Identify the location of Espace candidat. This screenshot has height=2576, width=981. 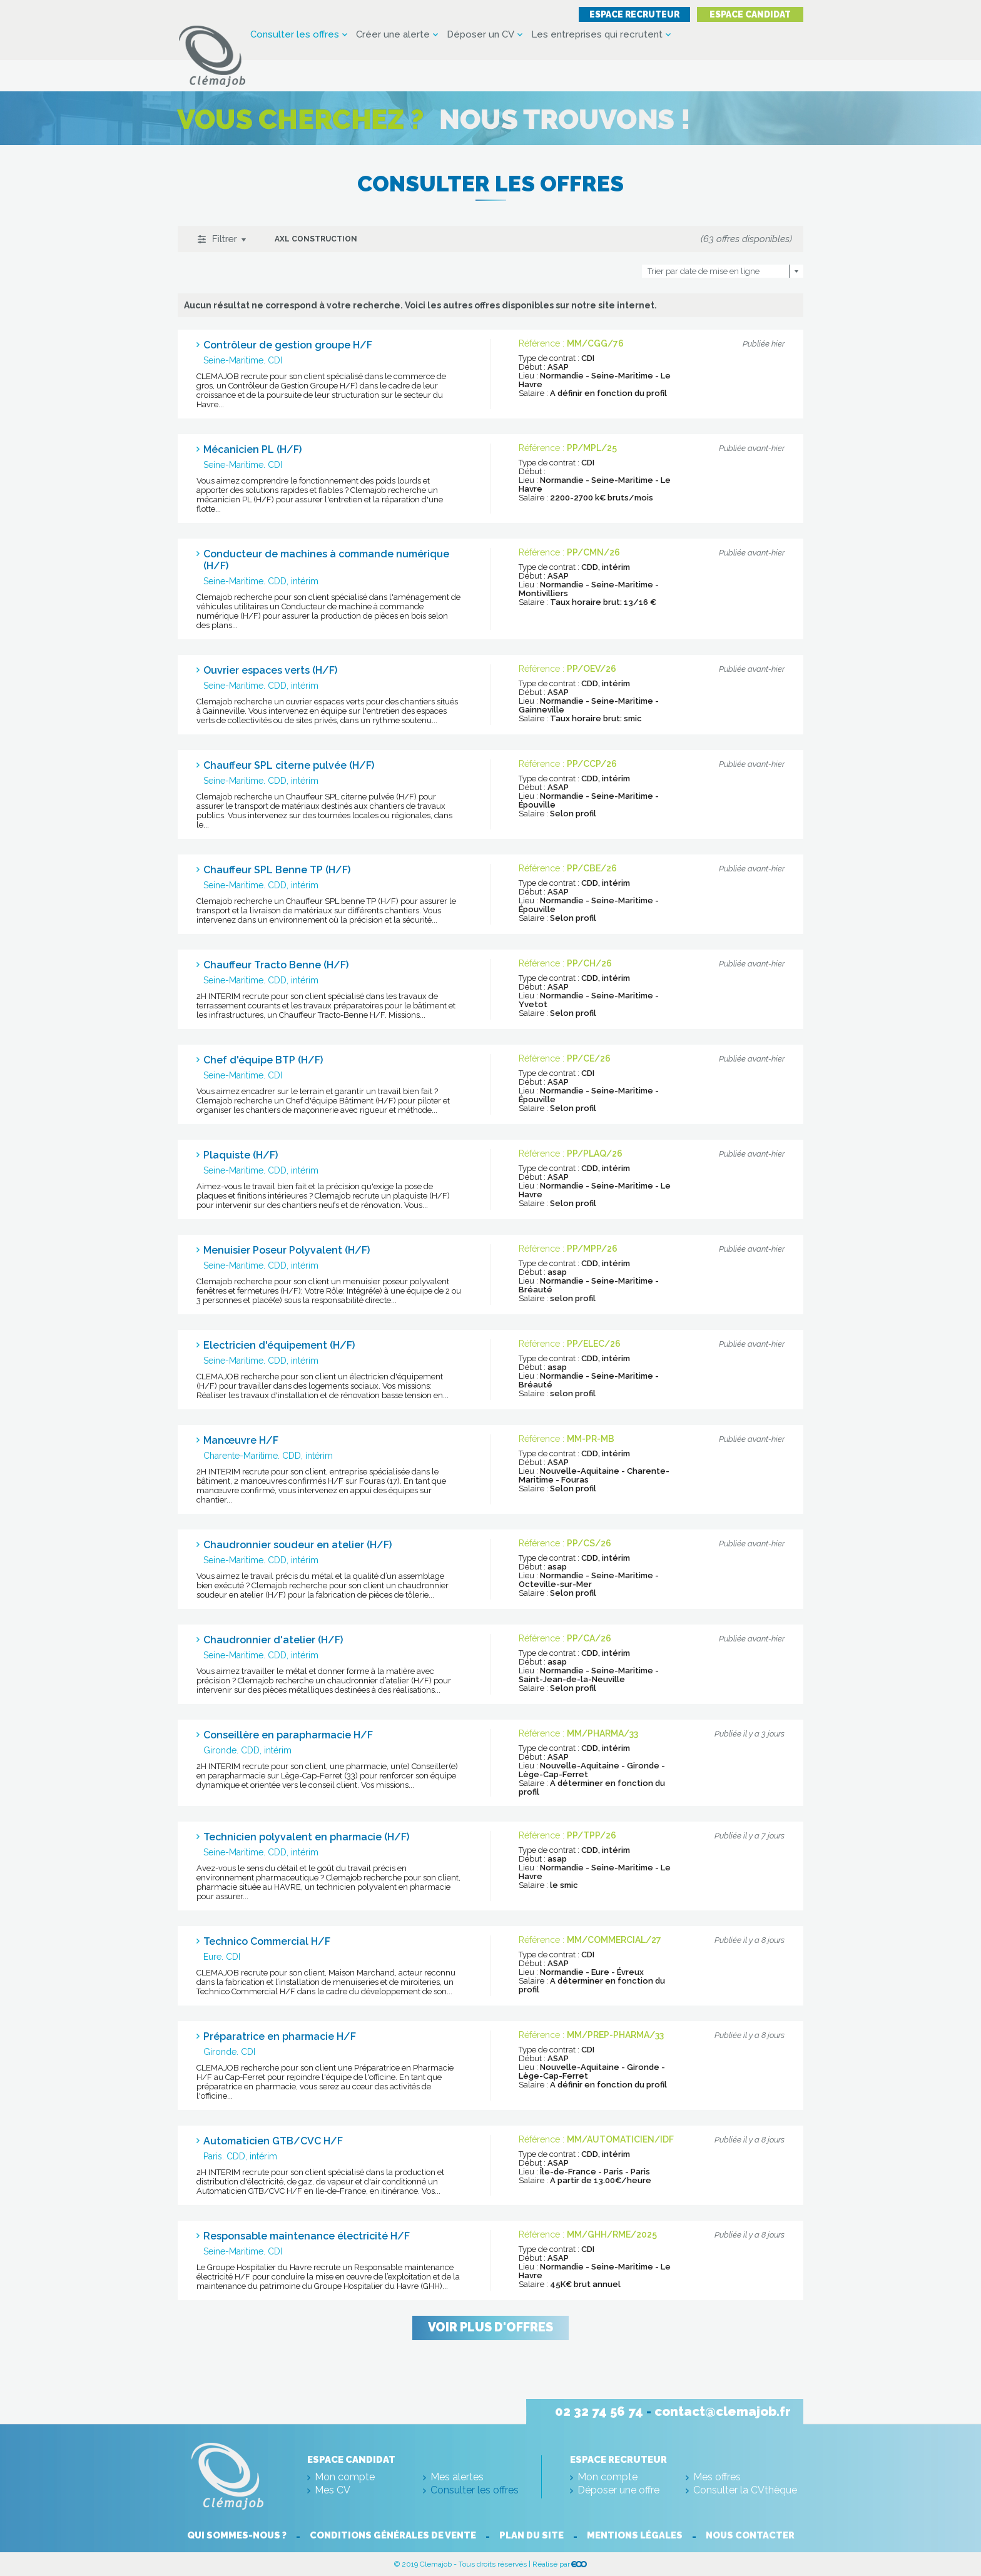
(745, 14).